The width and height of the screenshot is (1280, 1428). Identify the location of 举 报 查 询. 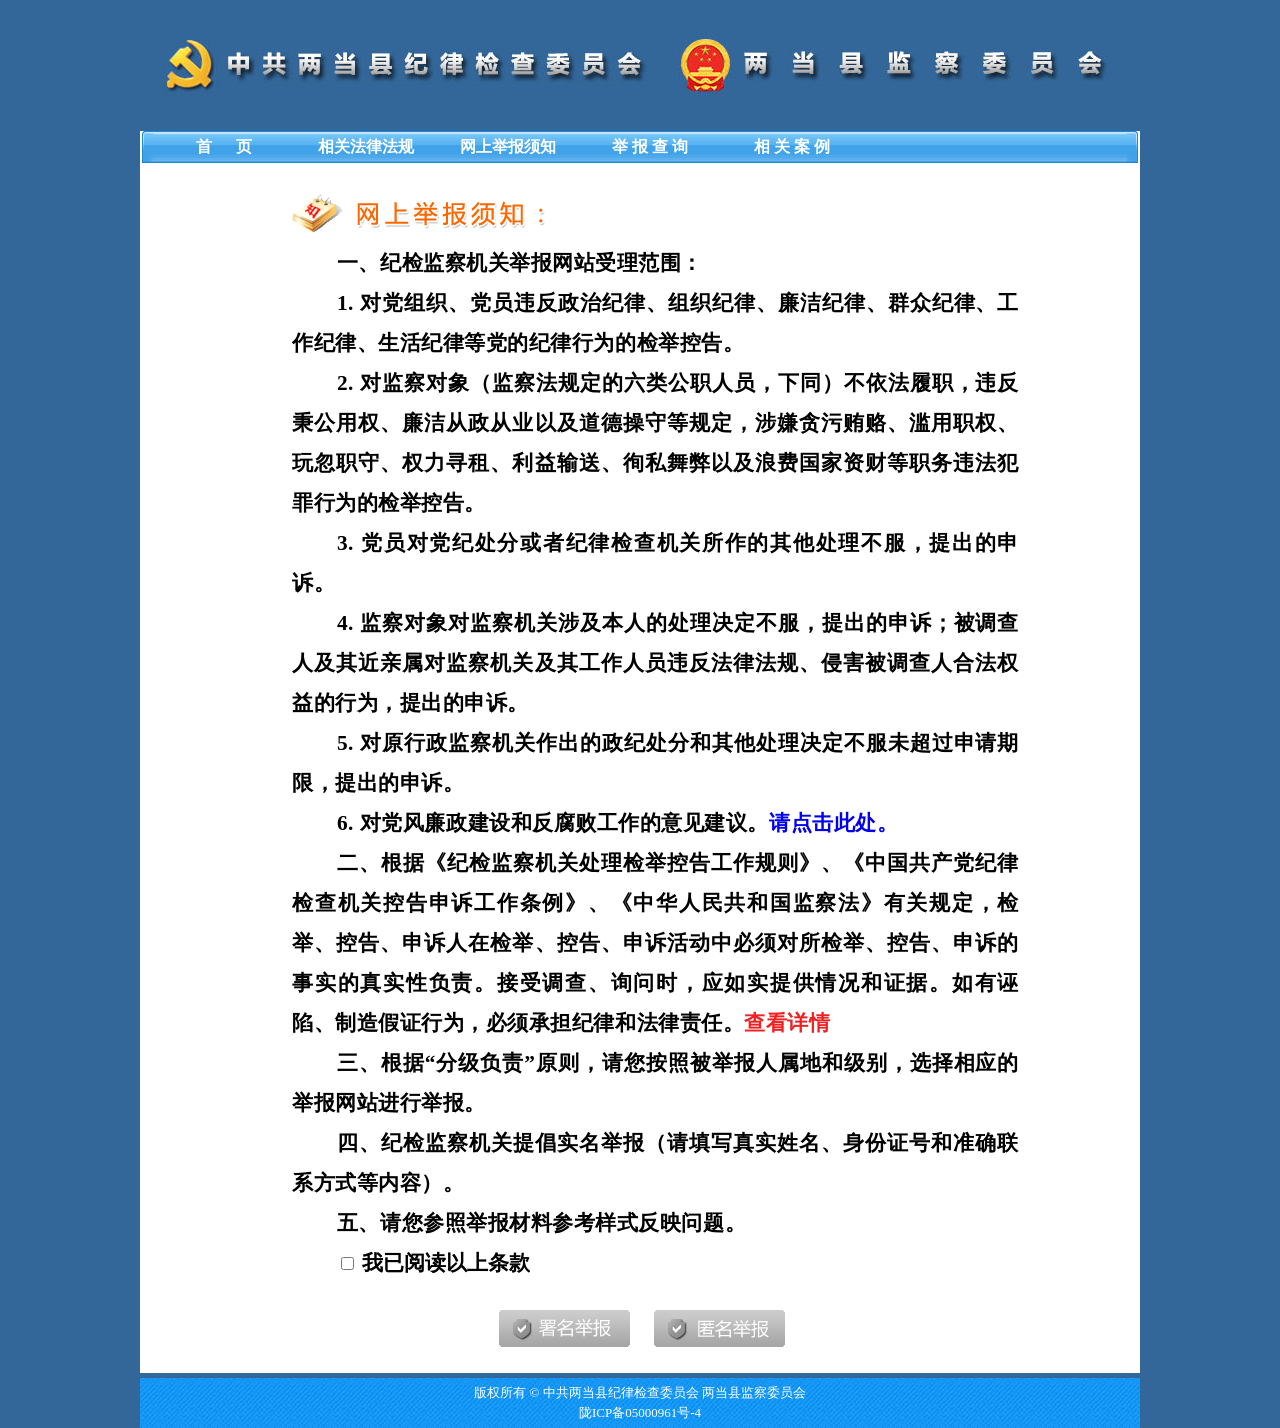
(650, 146).